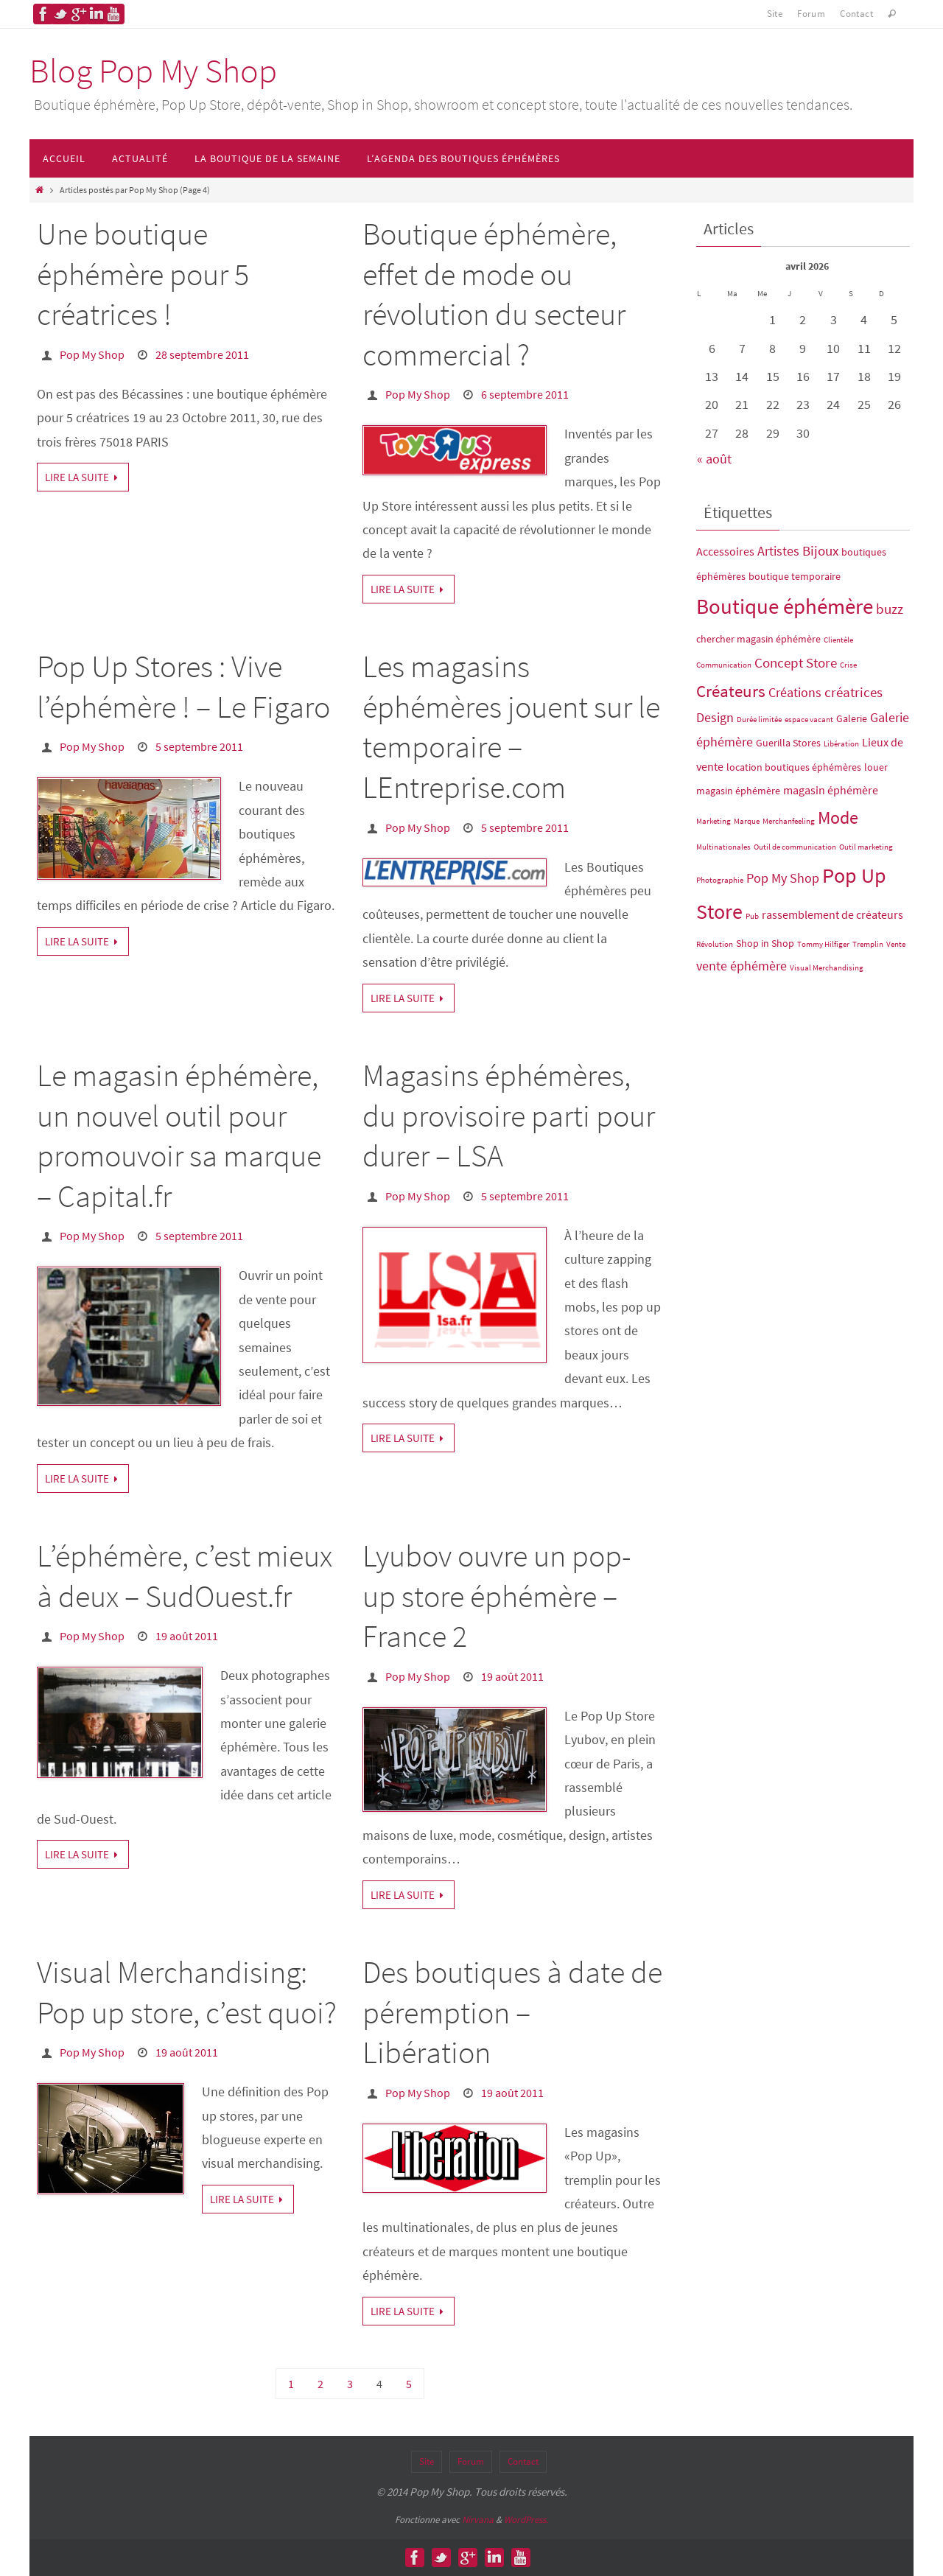 The height and width of the screenshot is (2576, 943). Describe the element at coordinates (811, 13) in the screenshot. I see `Forum` at that location.